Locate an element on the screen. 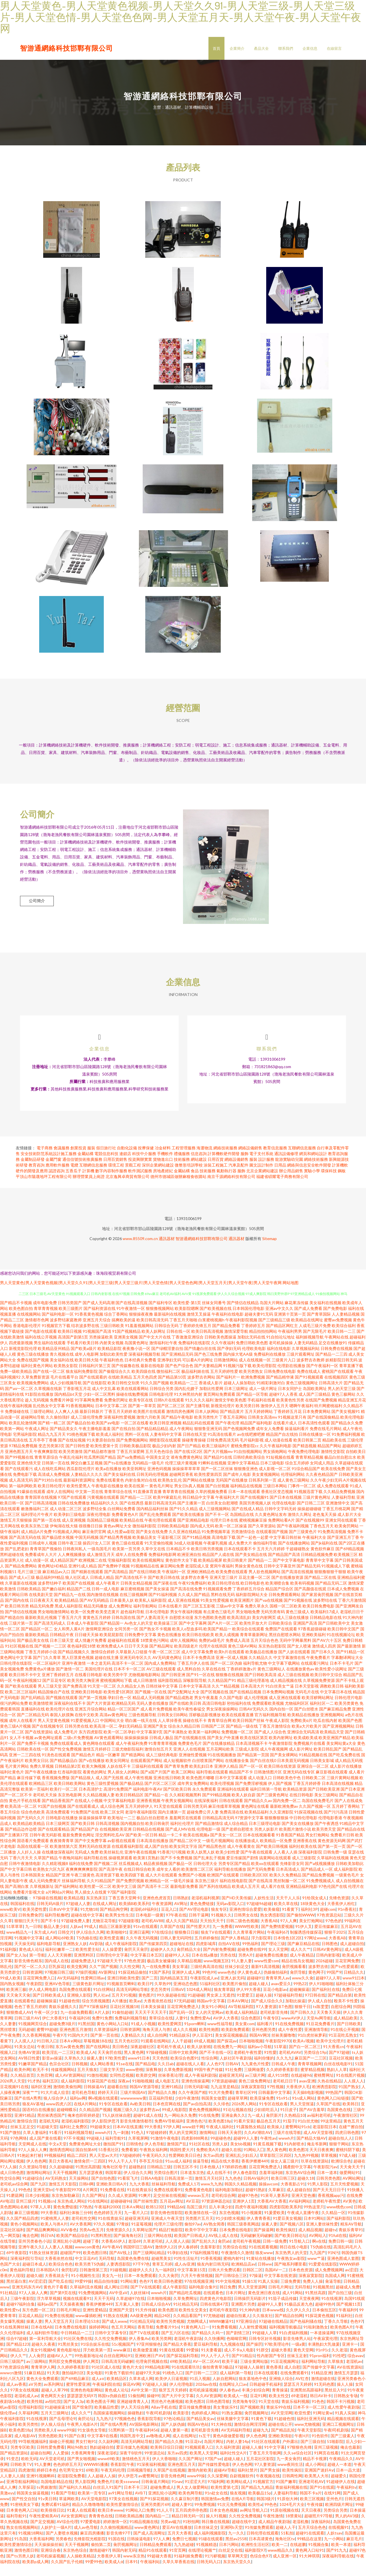 This screenshot has height=2576, width=366. 欧美外网 is located at coordinates (22, 2080).